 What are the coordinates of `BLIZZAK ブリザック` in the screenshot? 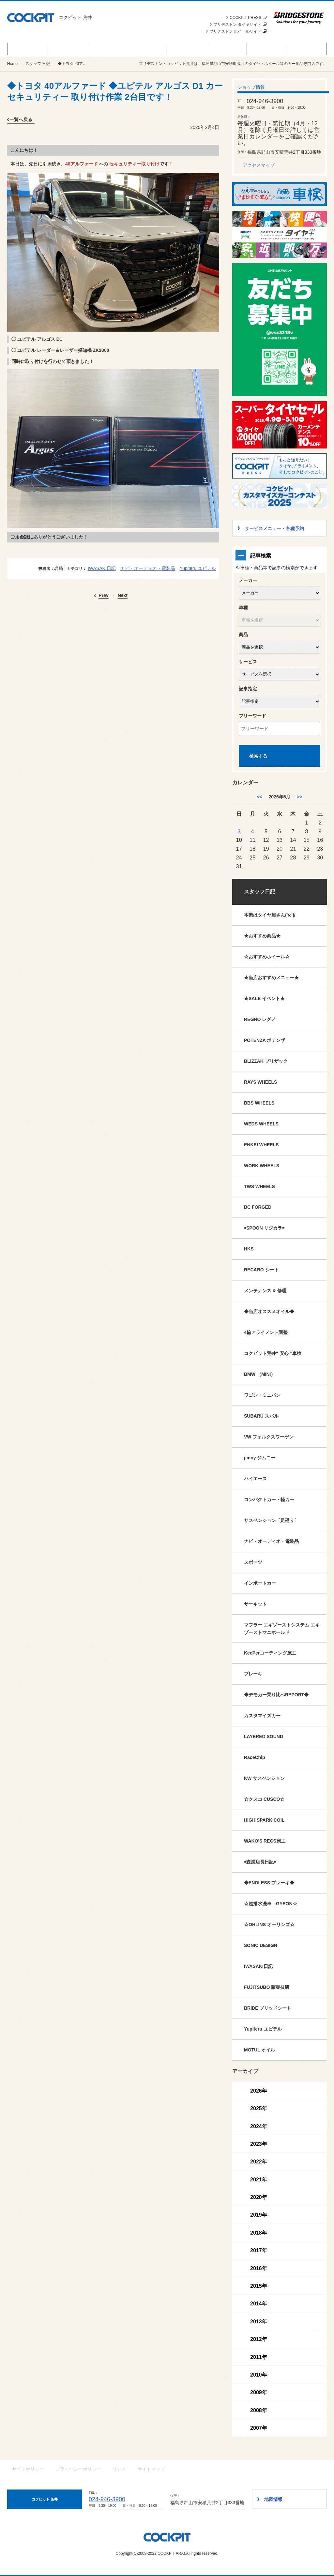 It's located at (266, 1061).